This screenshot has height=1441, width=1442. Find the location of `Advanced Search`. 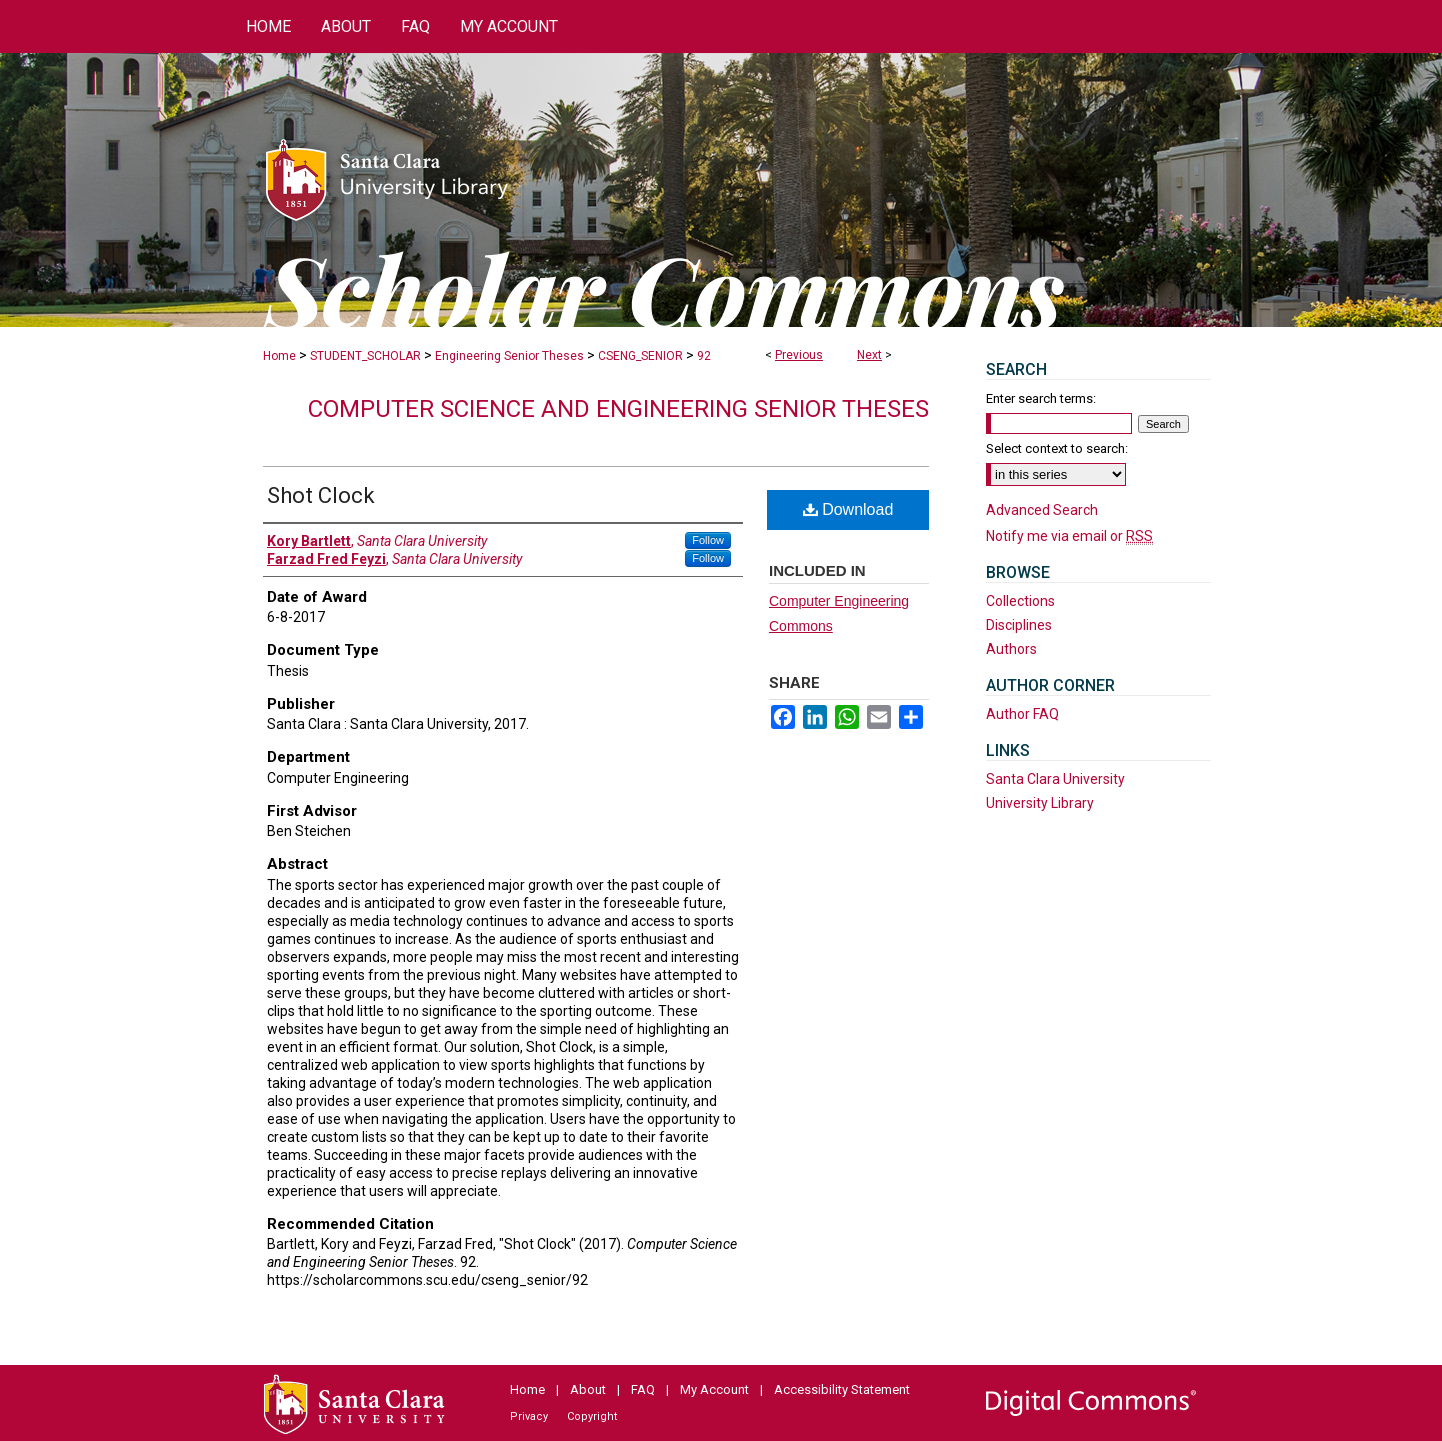

Advanced Search is located at coordinates (1042, 510).